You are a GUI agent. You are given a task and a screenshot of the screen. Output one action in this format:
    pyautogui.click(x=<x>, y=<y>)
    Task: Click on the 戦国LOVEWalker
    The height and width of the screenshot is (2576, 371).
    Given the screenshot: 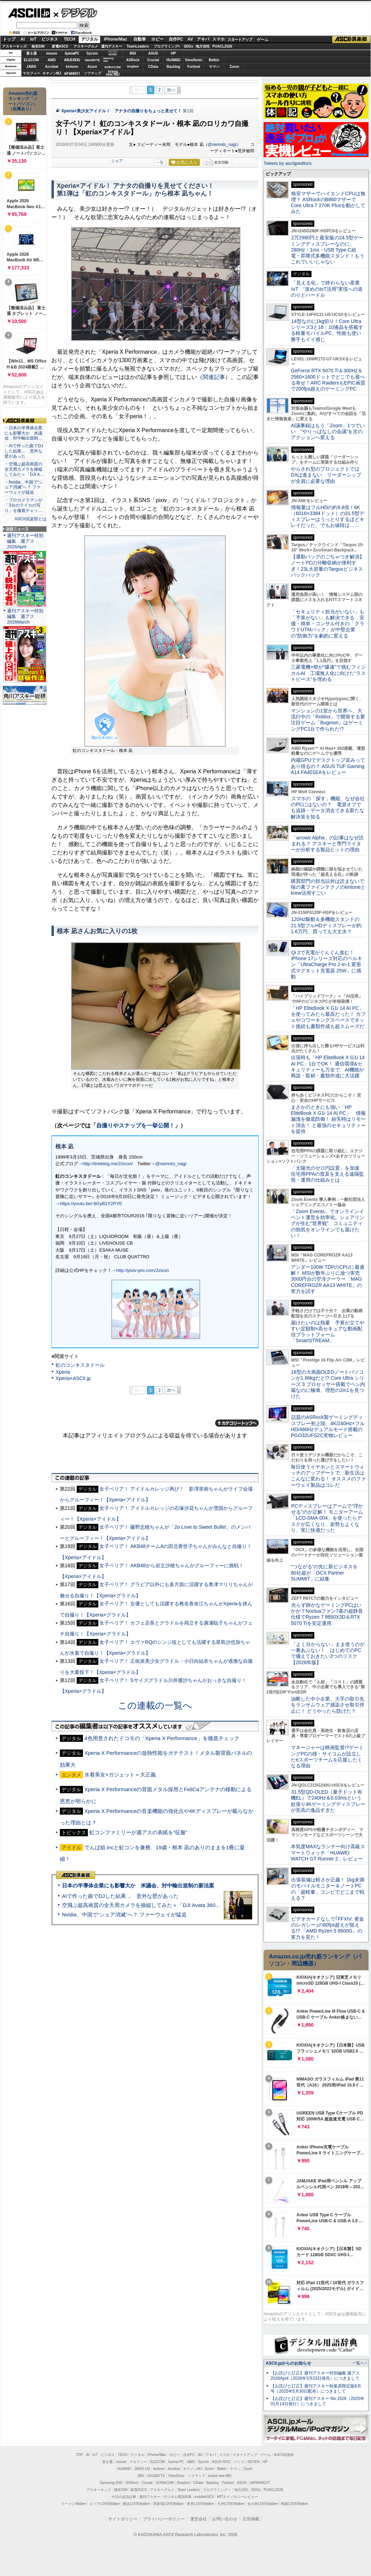 What is the action you would take?
    pyautogui.click(x=294, y=2504)
    